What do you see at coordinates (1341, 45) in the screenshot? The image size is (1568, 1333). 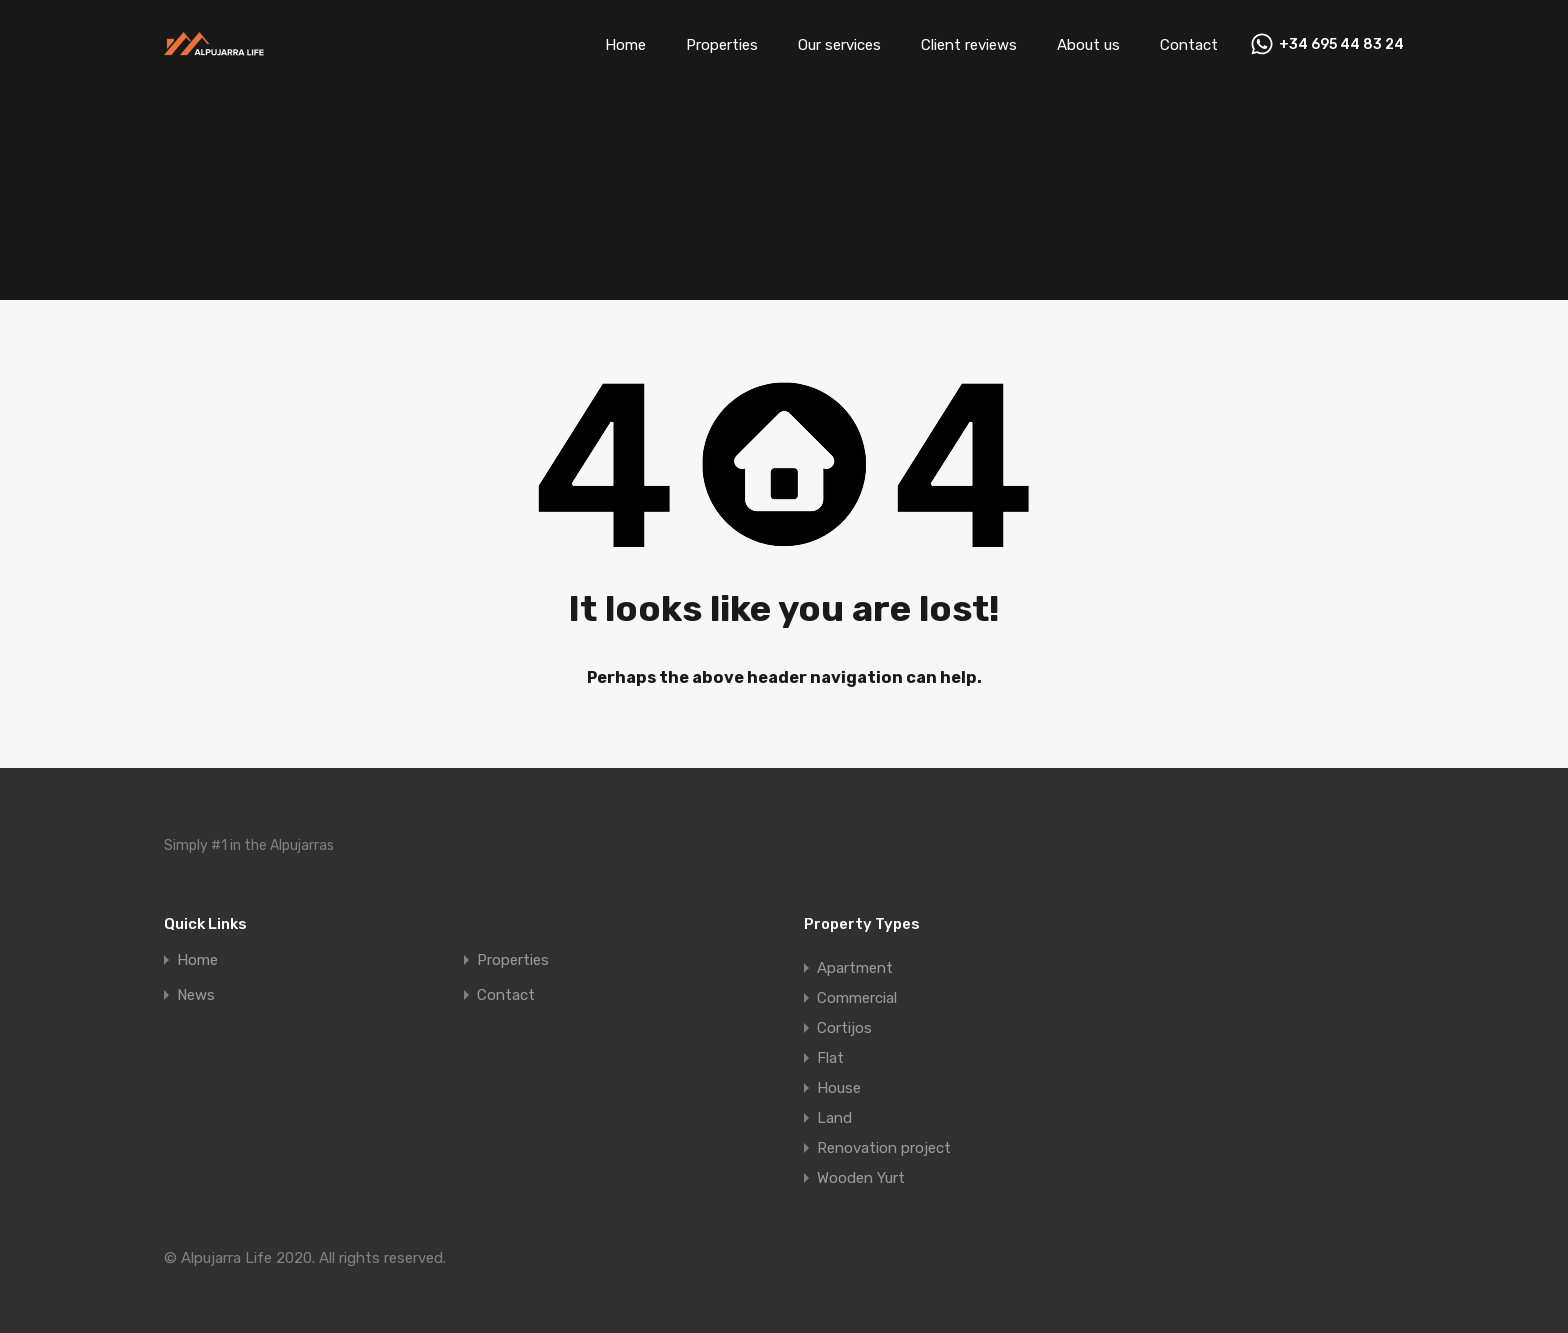 I see `+34 695 44 83 24` at bounding box center [1341, 45].